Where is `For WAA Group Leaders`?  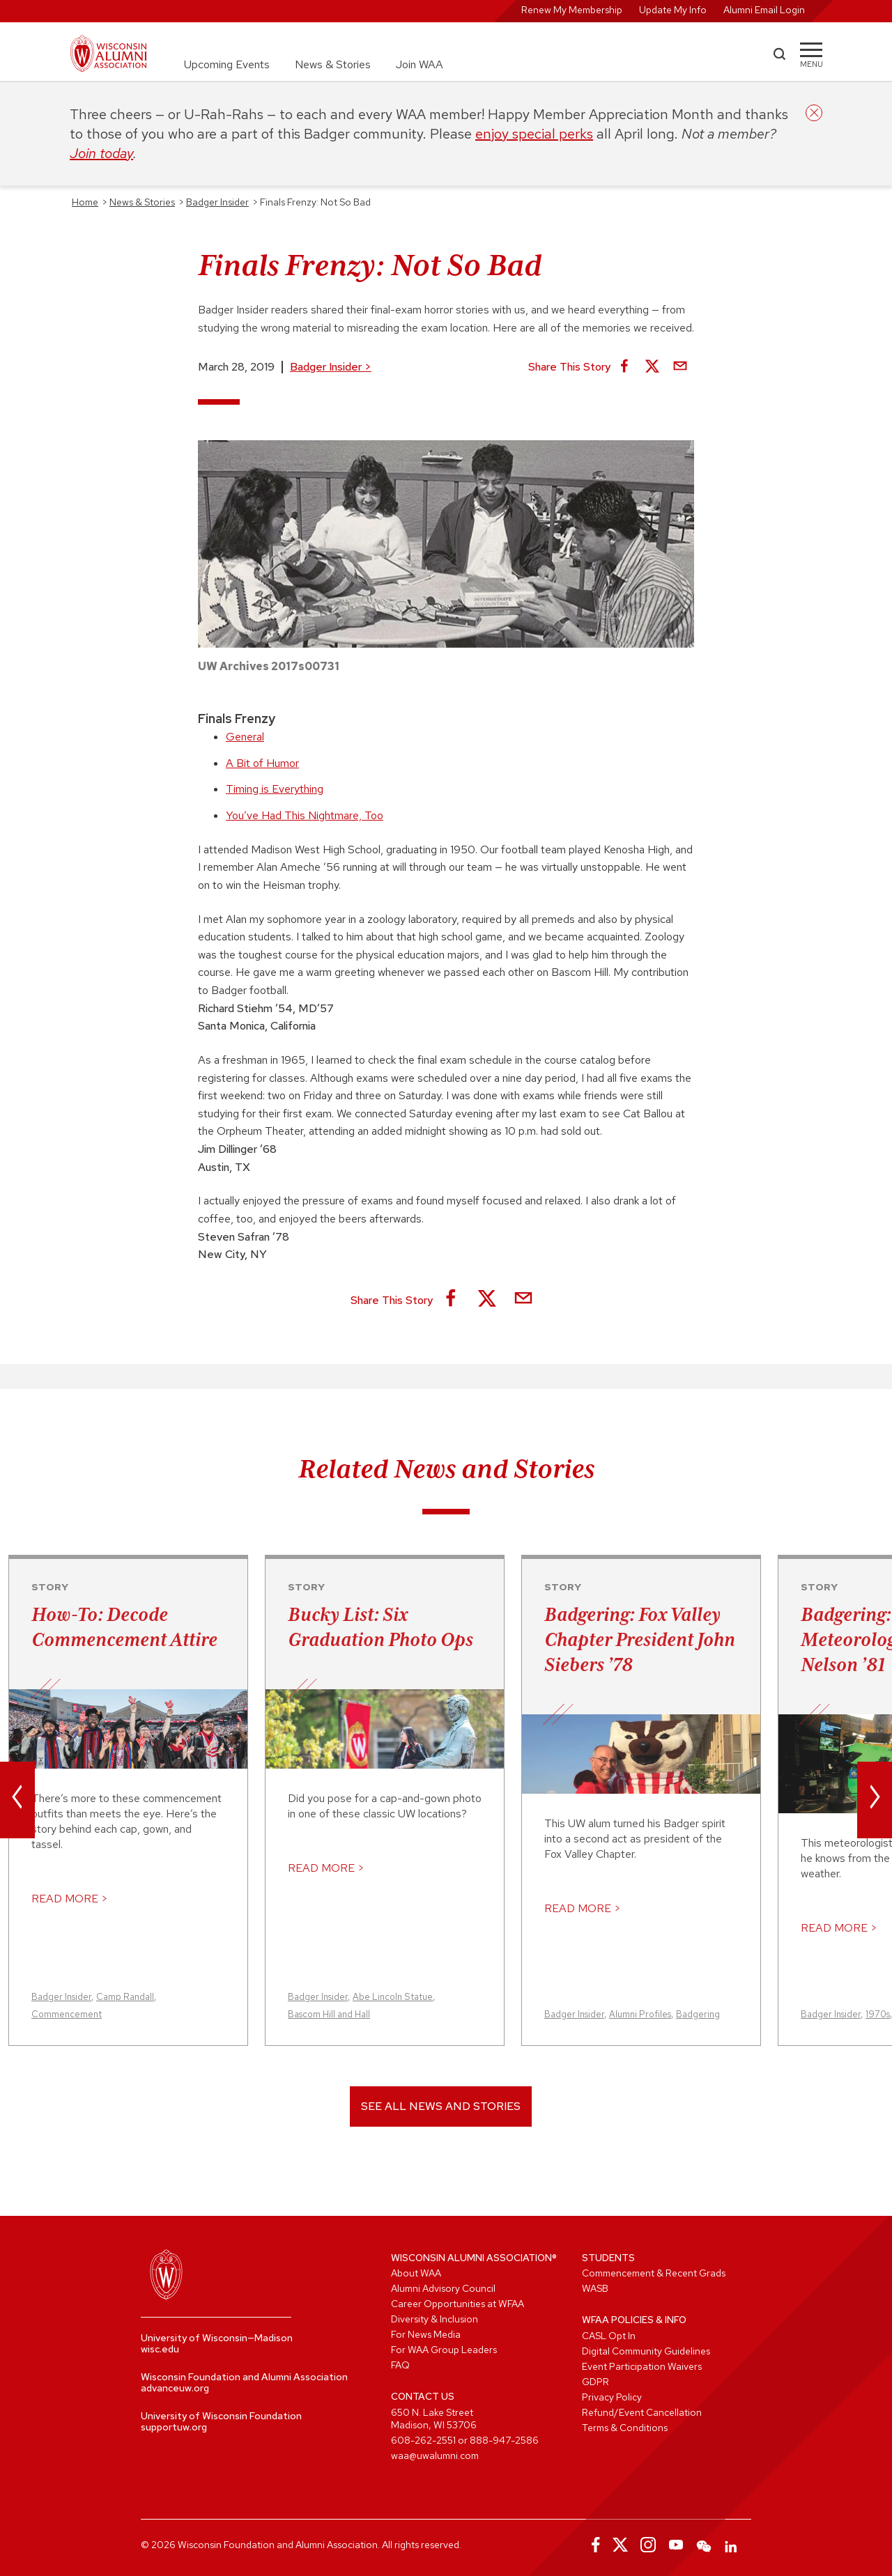 For WAA Group Leaders is located at coordinates (444, 2349).